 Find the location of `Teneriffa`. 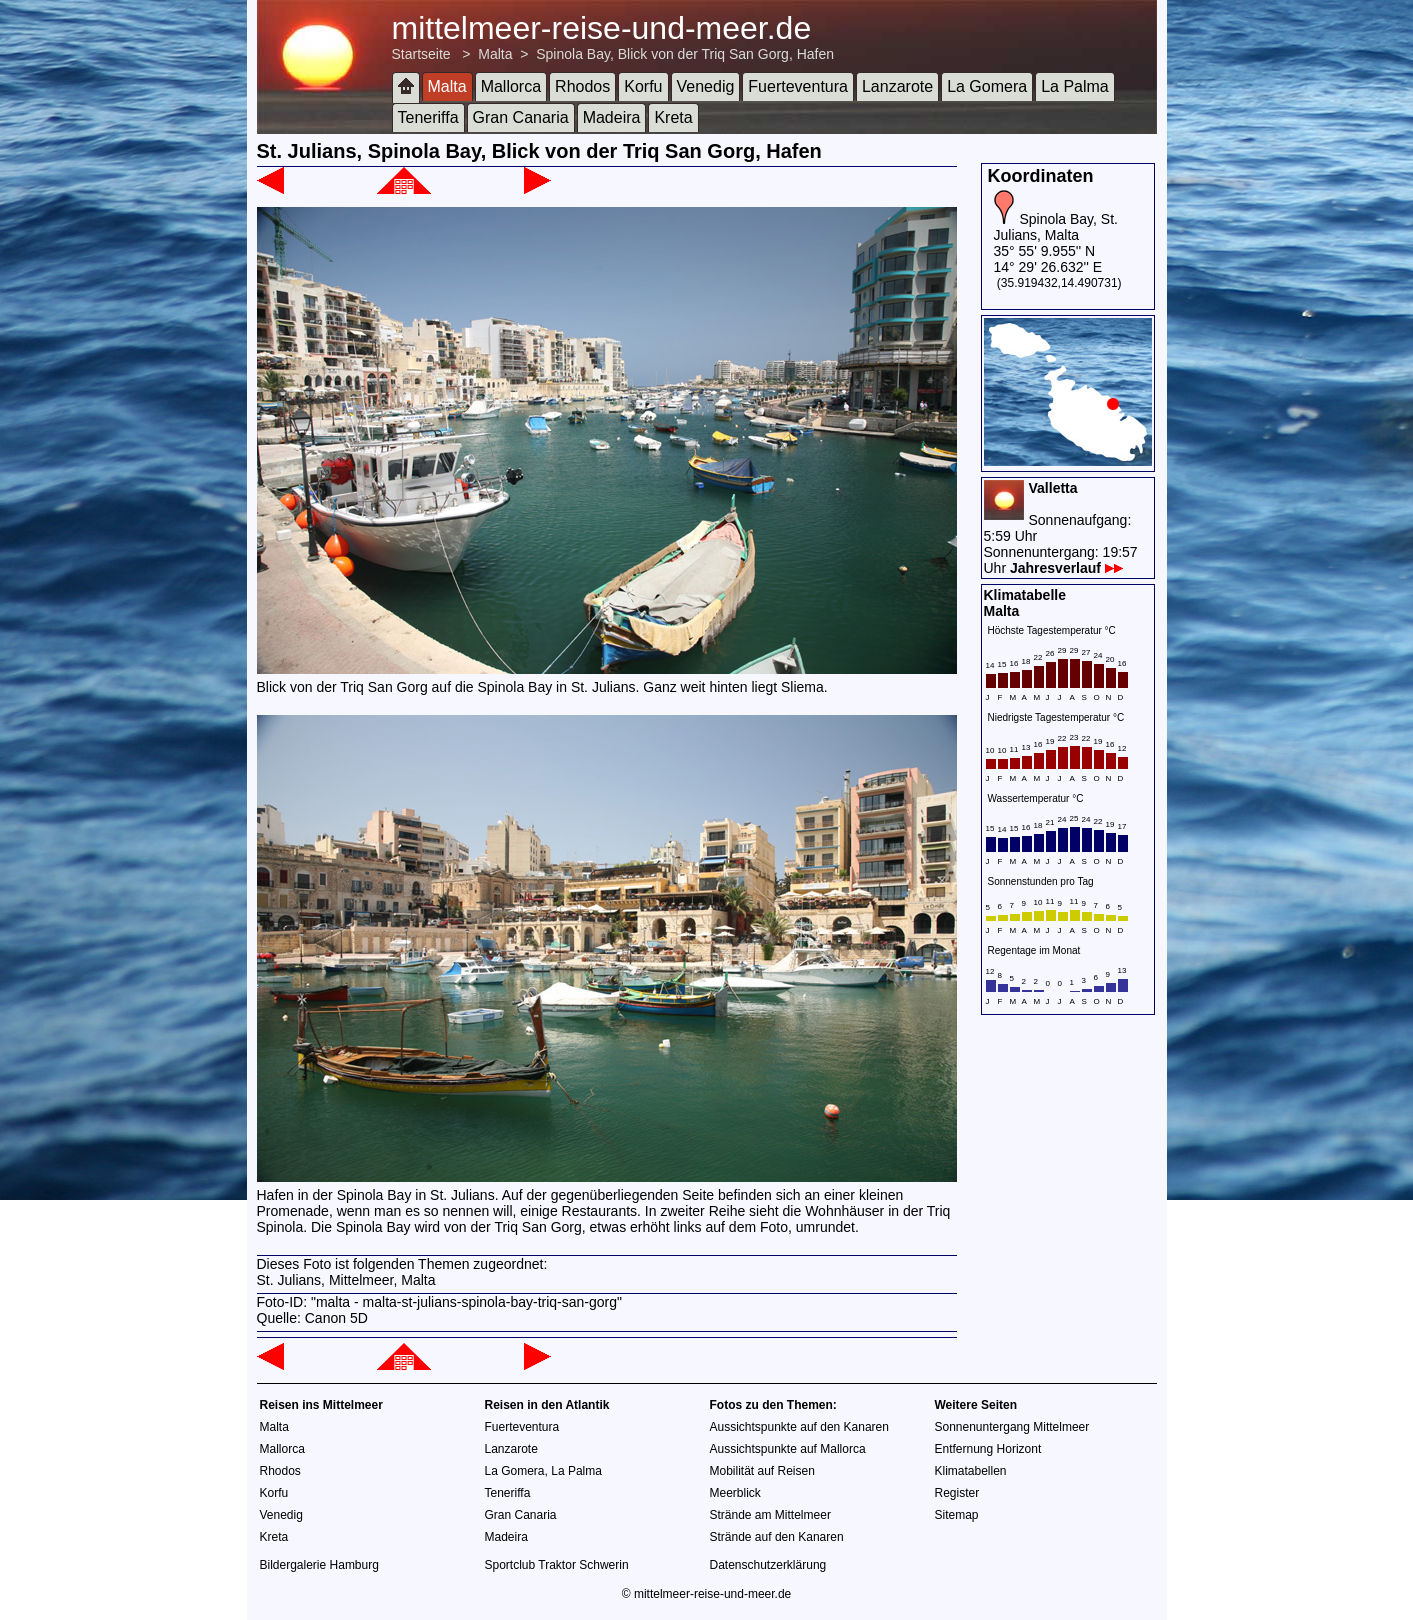

Teneriffa is located at coordinates (428, 117).